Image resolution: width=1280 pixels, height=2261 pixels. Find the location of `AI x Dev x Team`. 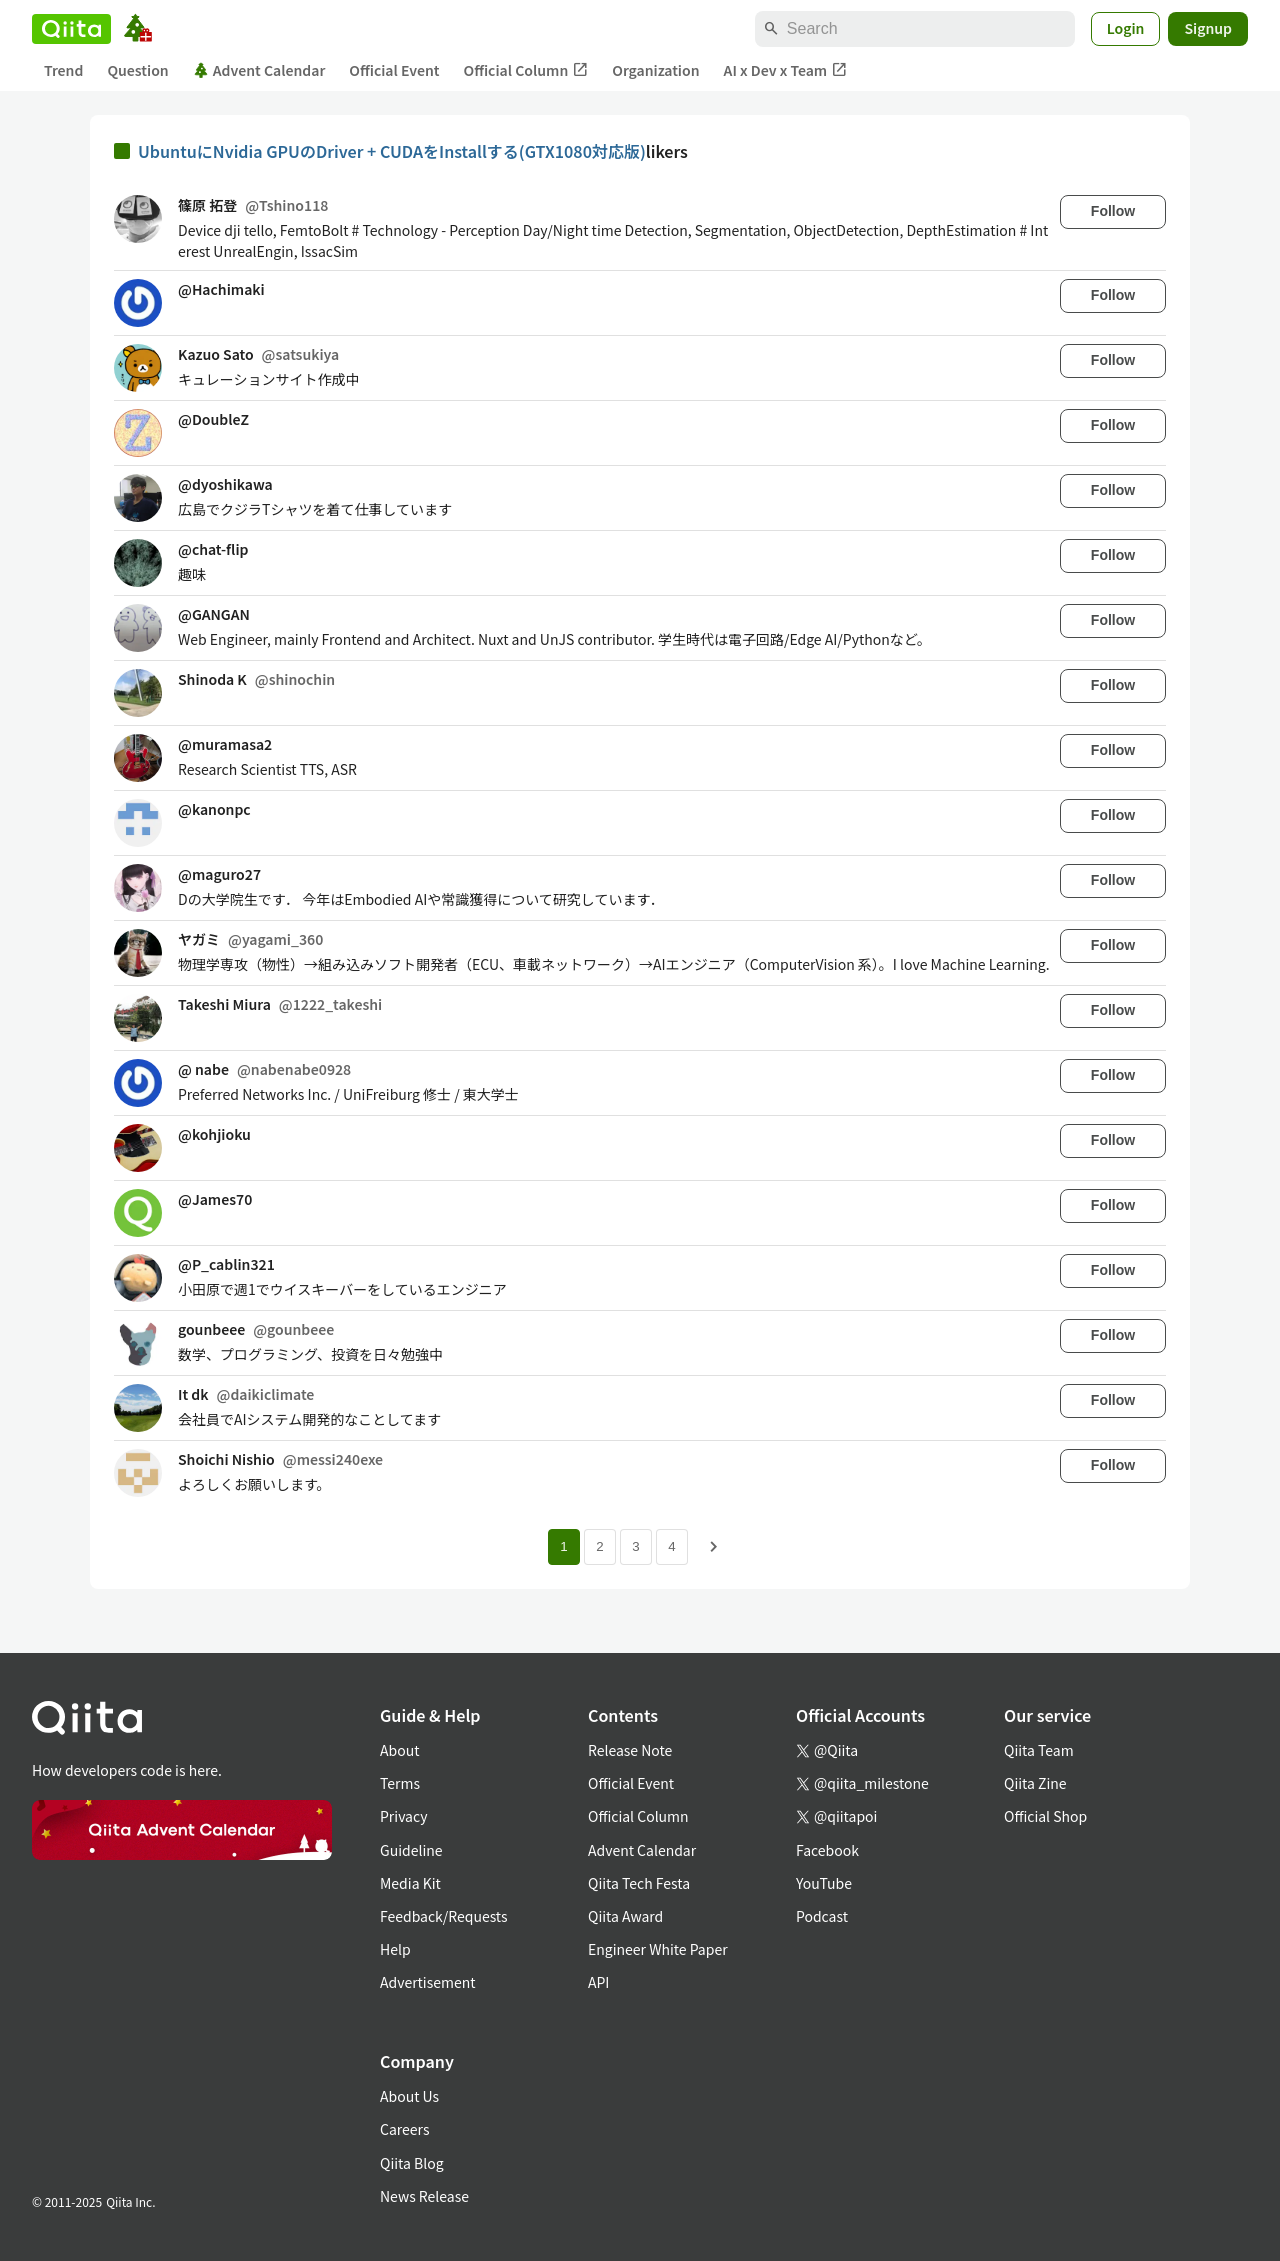

AI x Dev x Team is located at coordinates (786, 70).